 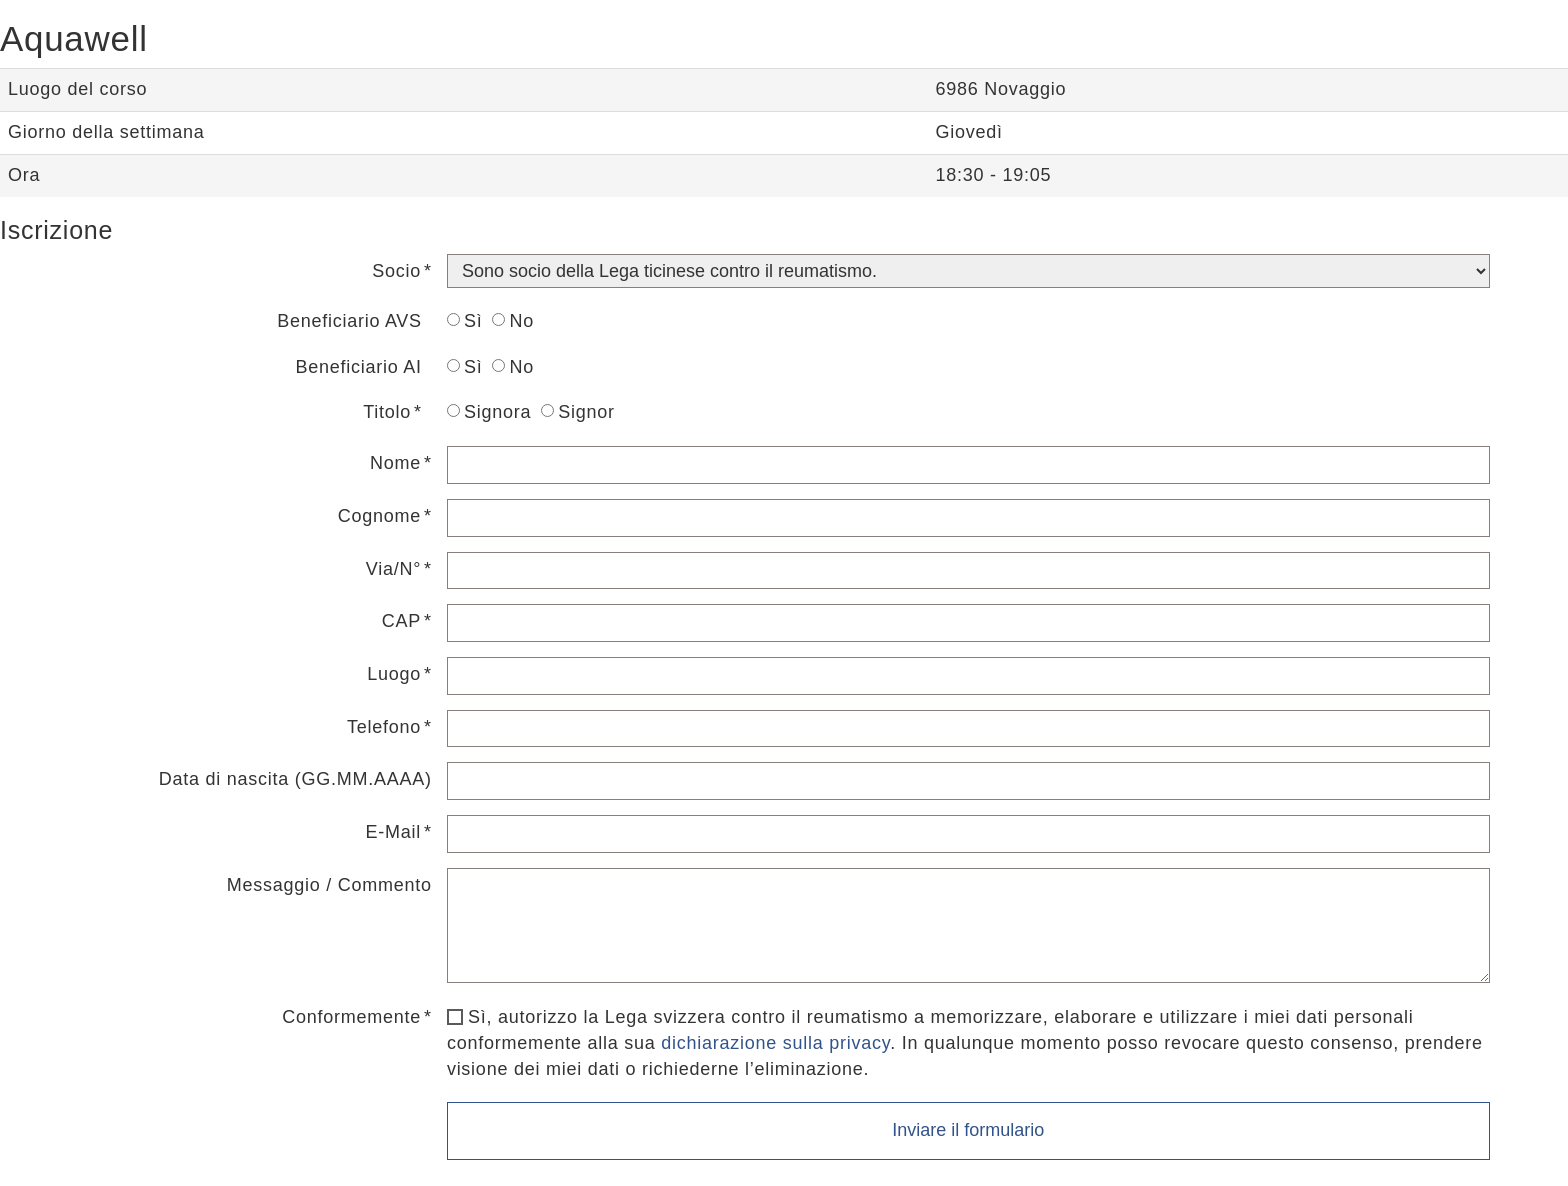 I want to click on Signor, so click(x=578, y=412).